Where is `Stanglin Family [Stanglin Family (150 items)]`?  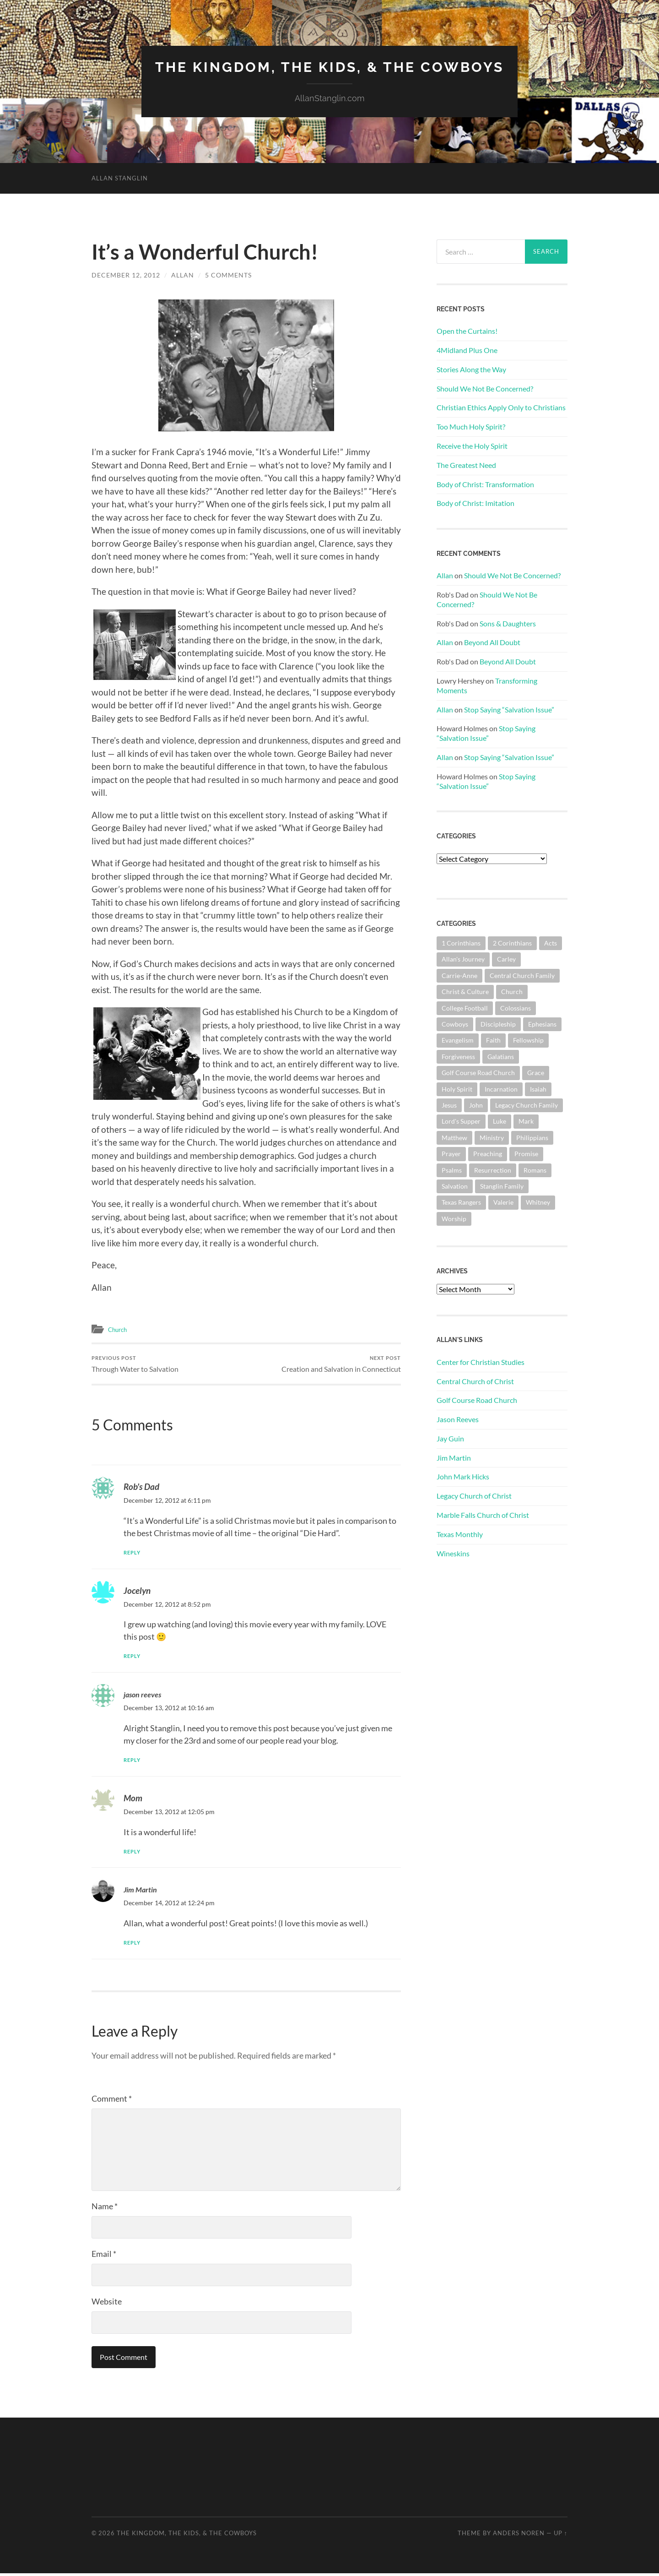
Stanglin Family [Stanglin Family (150 items)] is located at coordinates (502, 1186).